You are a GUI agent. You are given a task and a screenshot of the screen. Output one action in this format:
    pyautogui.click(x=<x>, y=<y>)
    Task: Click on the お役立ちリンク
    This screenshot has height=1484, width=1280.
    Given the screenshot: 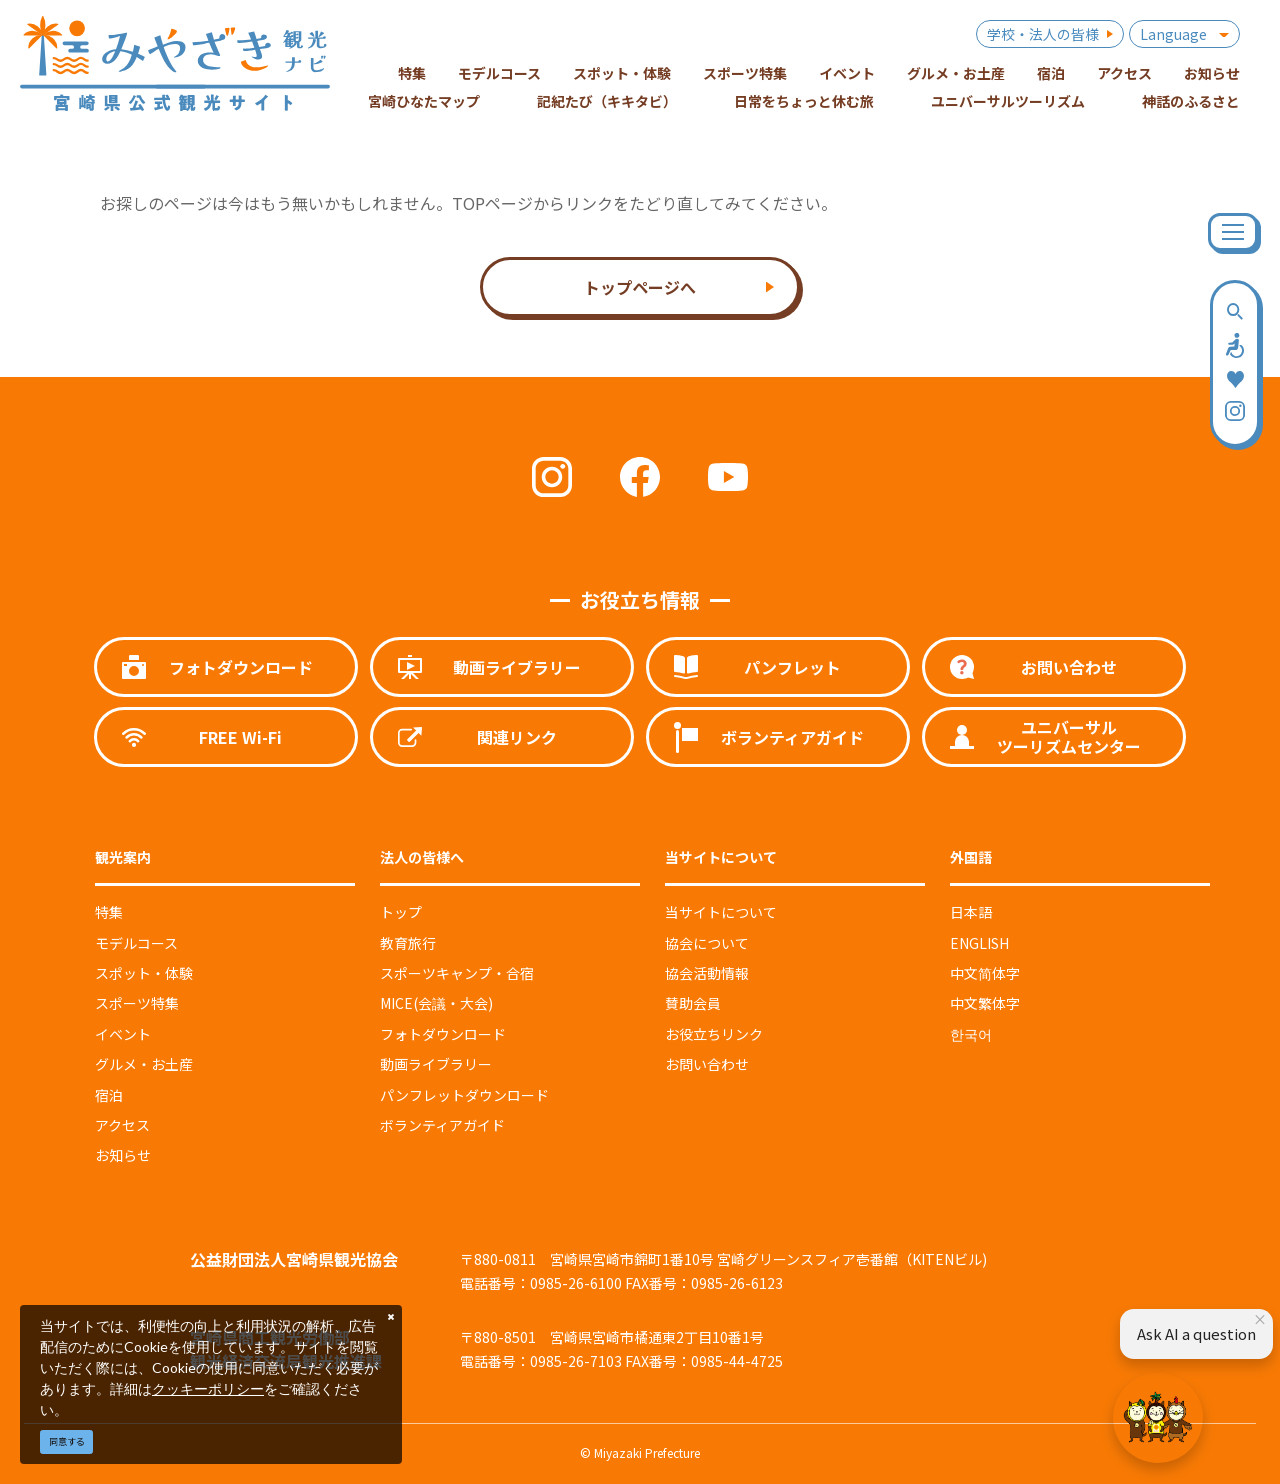 What is the action you would take?
    pyautogui.click(x=714, y=1034)
    